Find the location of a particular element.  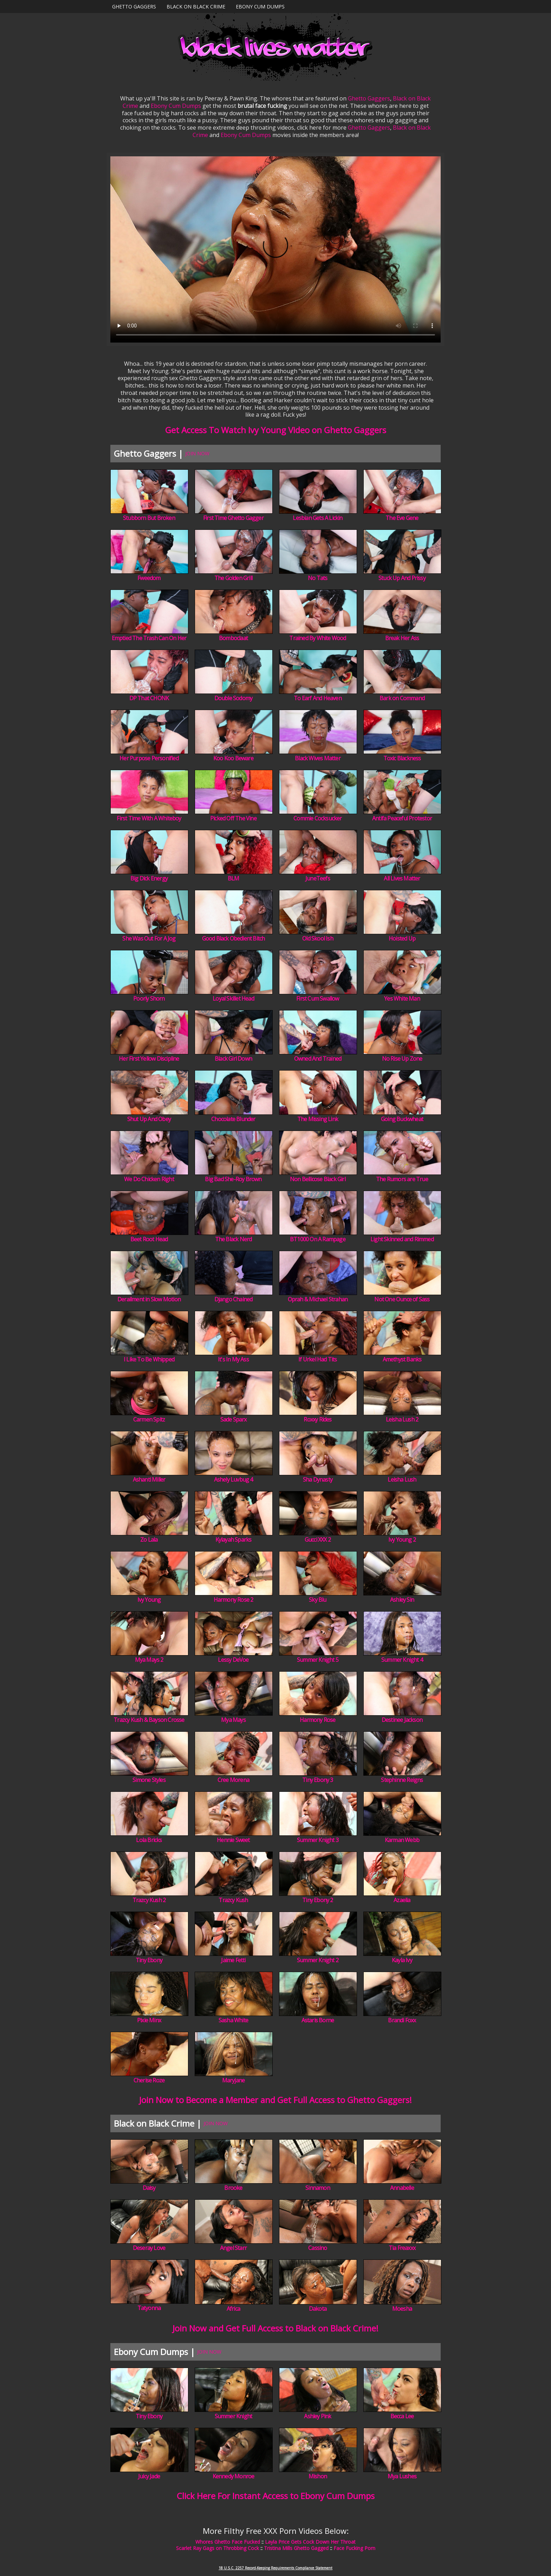

Click Here For Instant Access to Ebony Cum Dumps is located at coordinates (276, 2496).